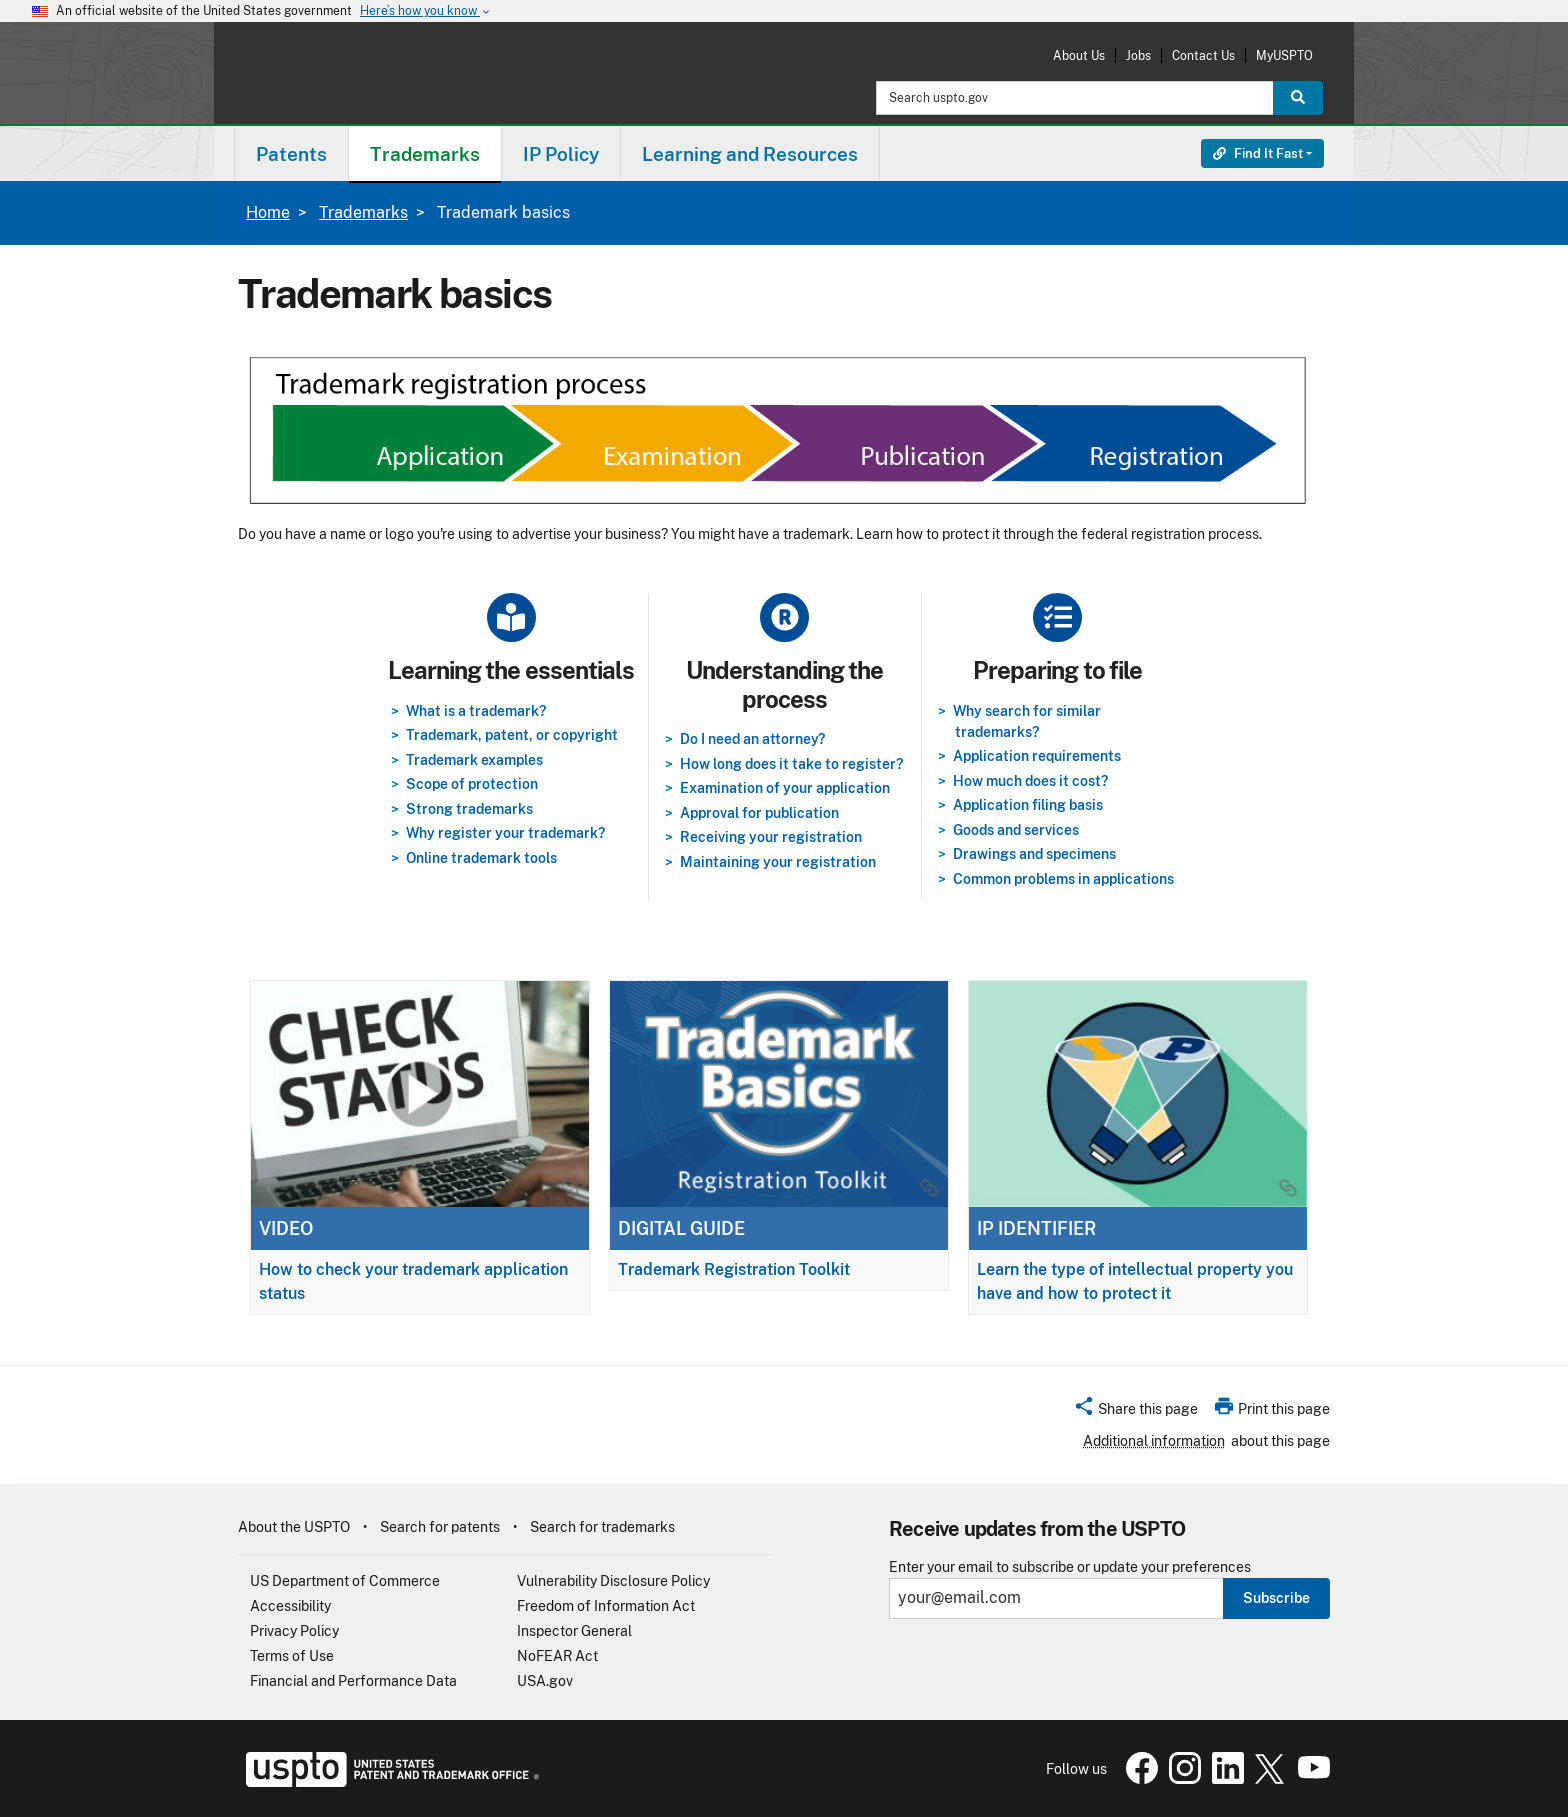 Image resolution: width=1568 pixels, height=1817 pixels. What do you see at coordinates (469, 809) in the screenshot?
I see `Strong trademarks` at bounding box center [469, 809].